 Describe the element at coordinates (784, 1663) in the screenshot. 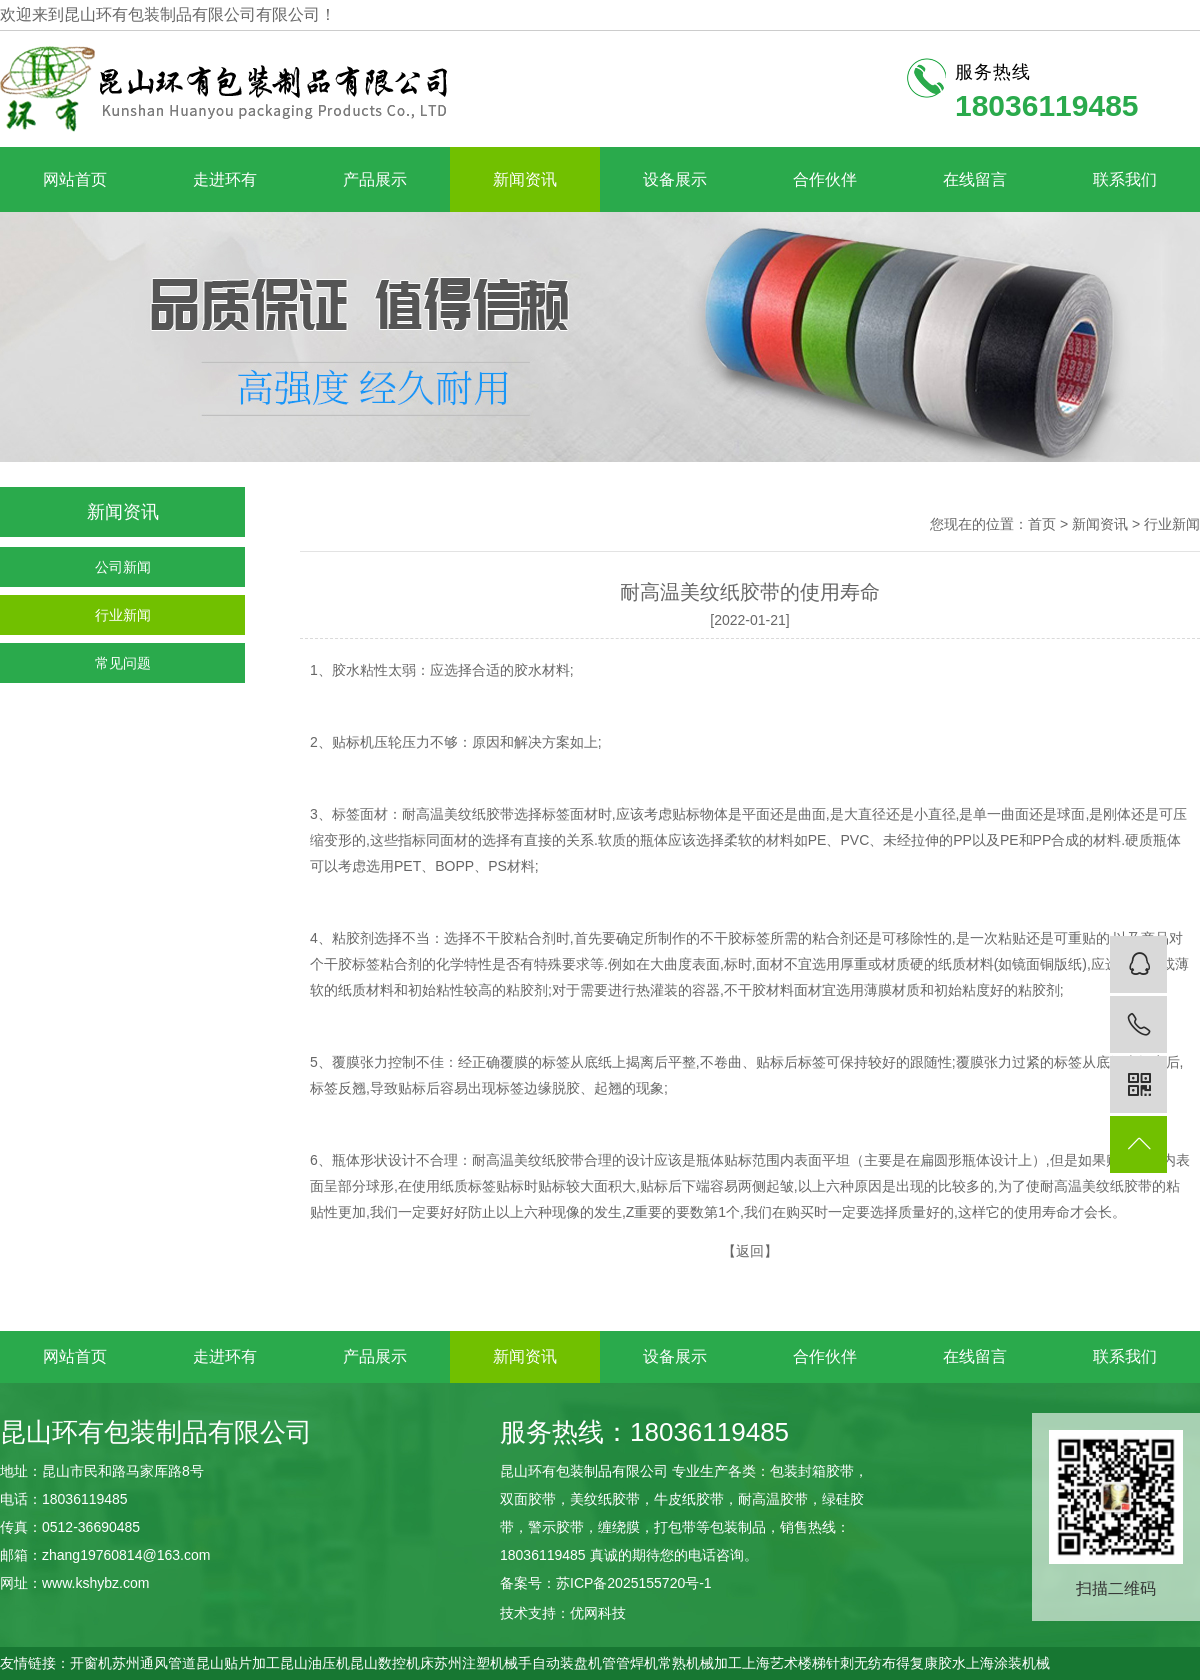

I see `上海艺术楼梯` at that location.